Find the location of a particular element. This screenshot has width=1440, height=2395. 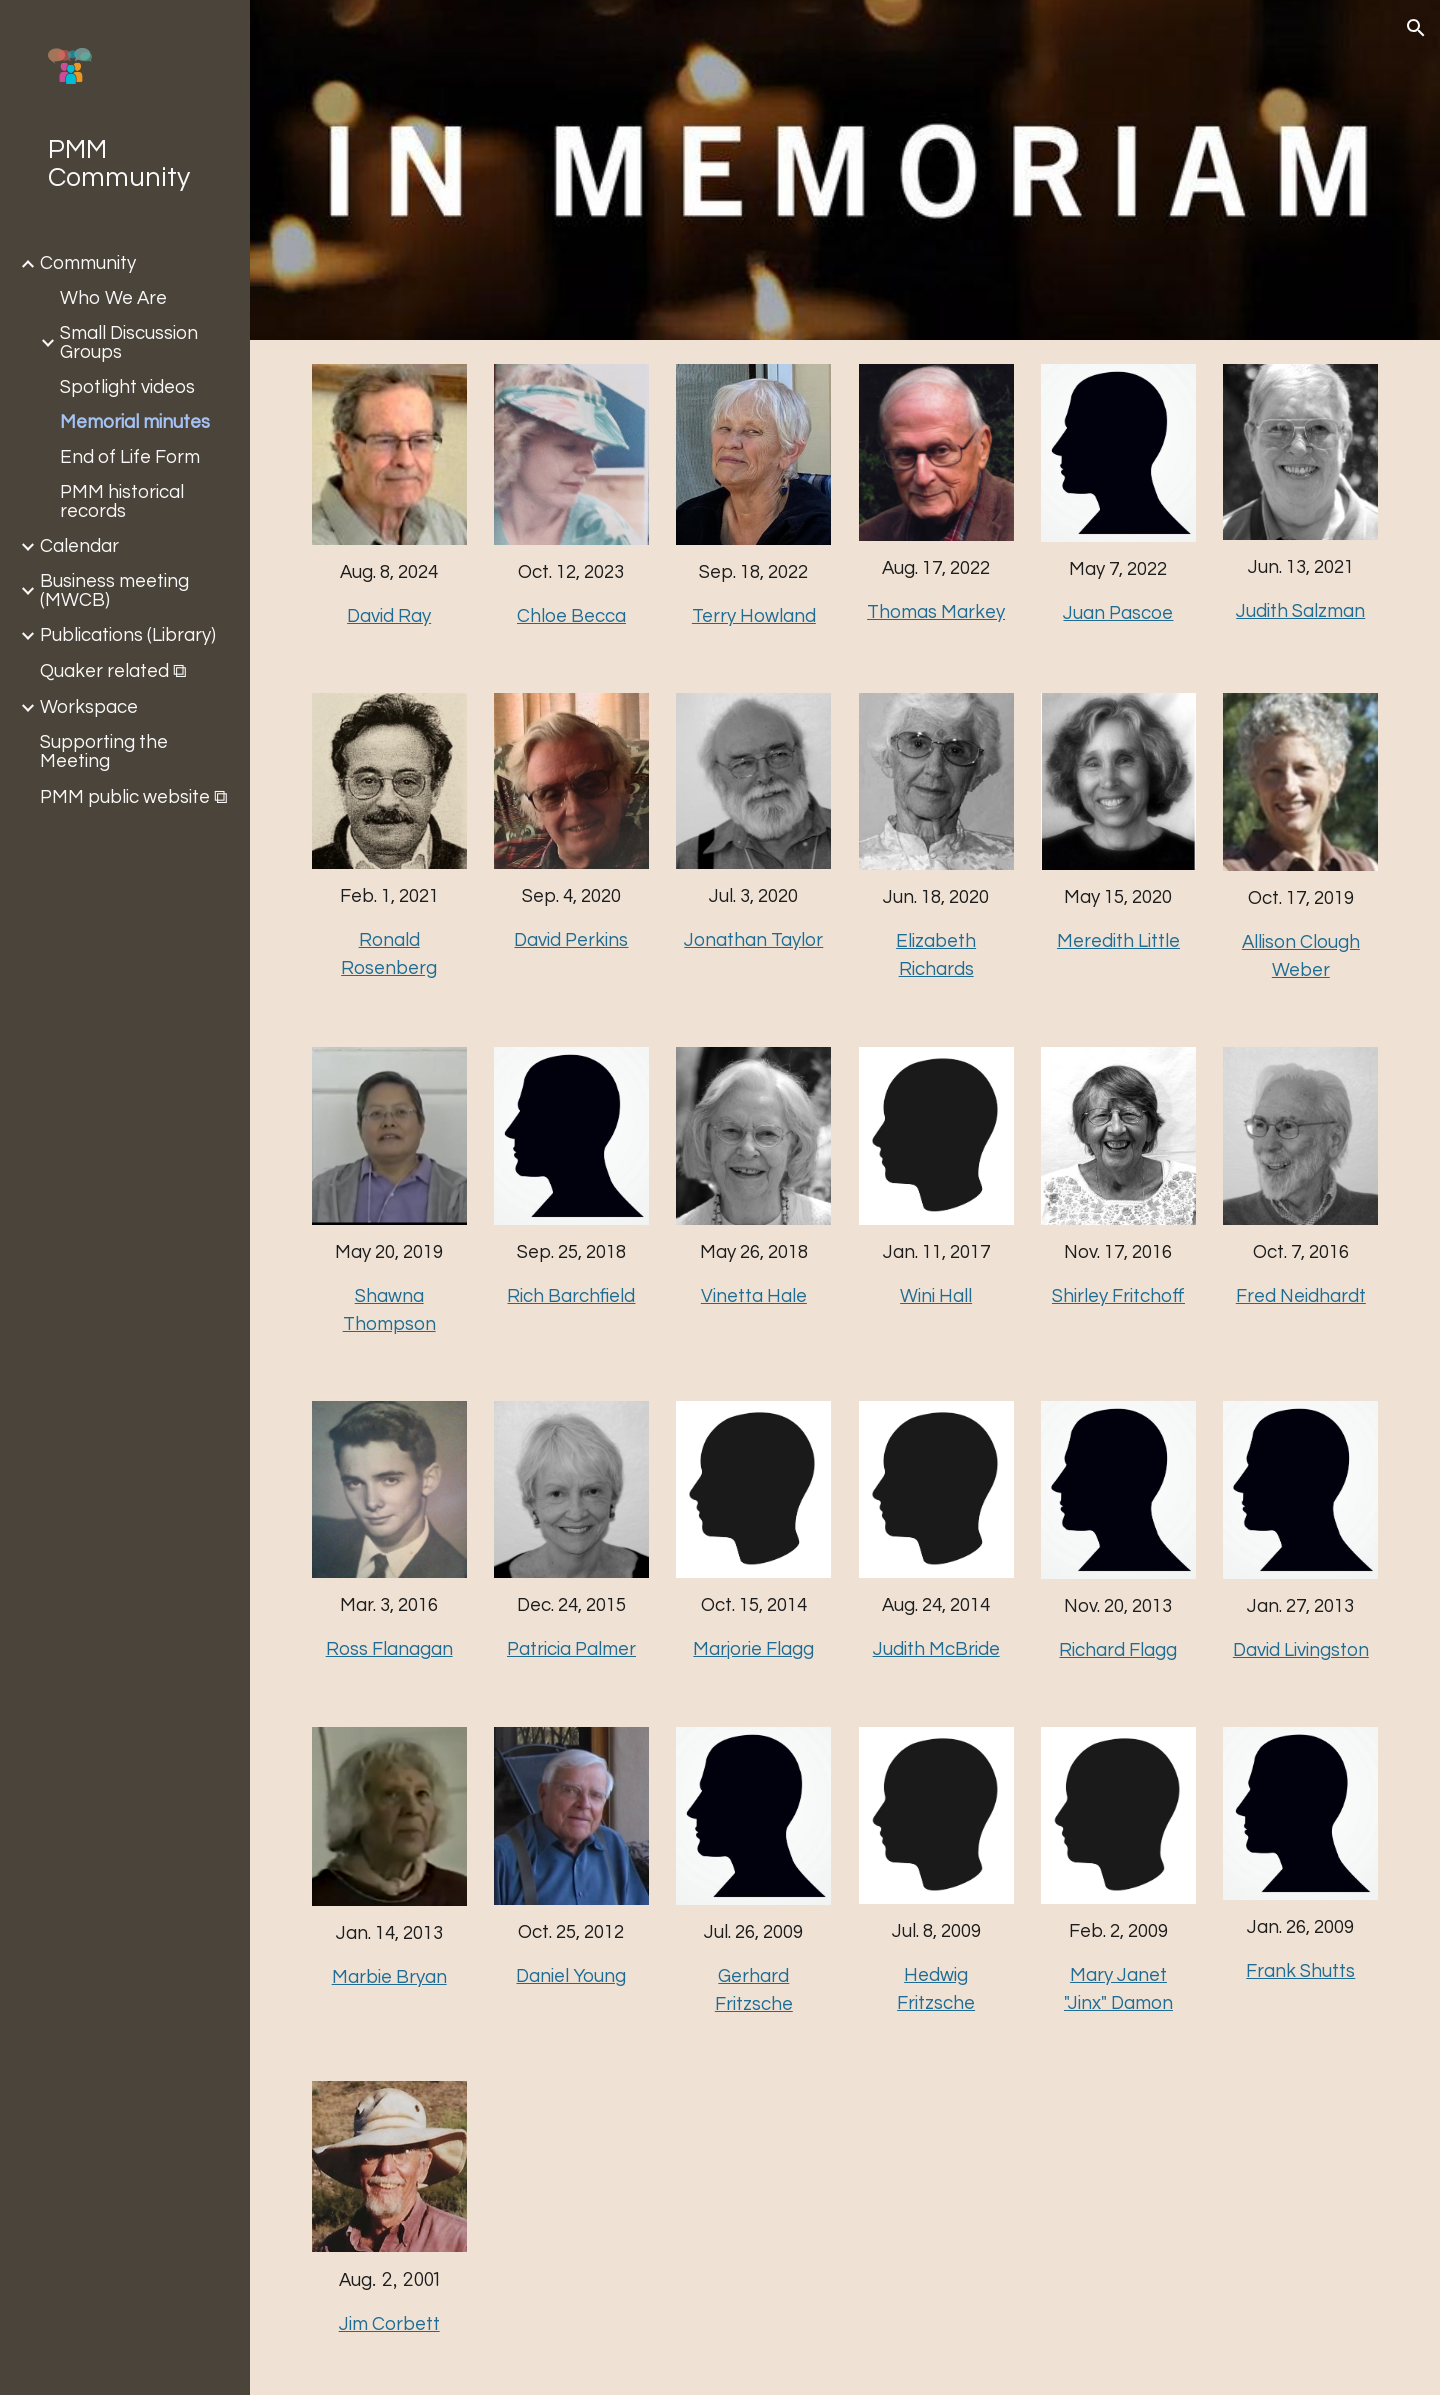

Workspace [link] is located at coordinates (89, 707).